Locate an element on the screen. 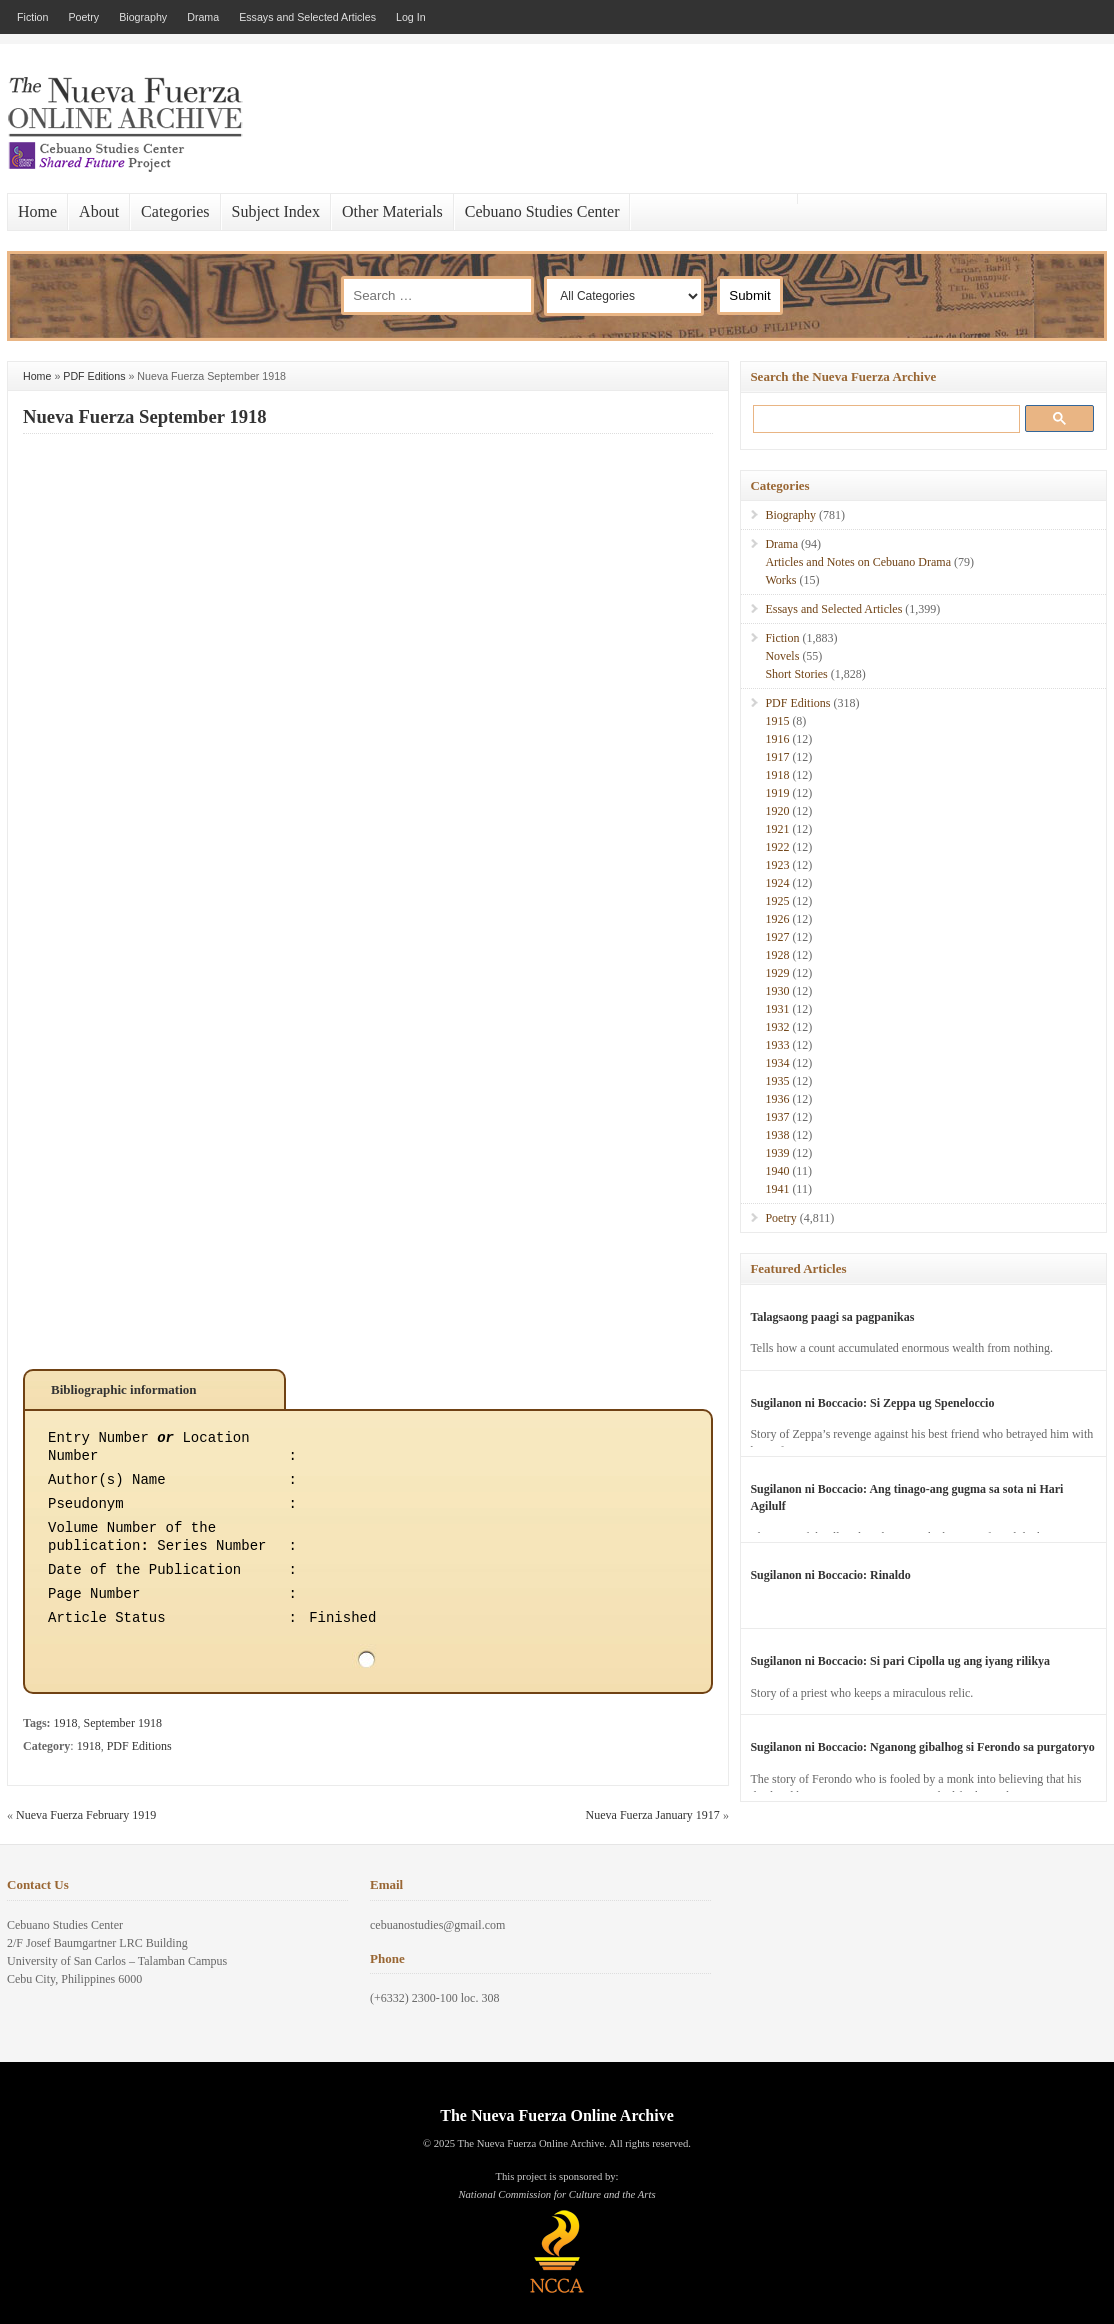 The image size is (1114, 2324). Cebuano Studies Center is located at coordinates (542, 211).